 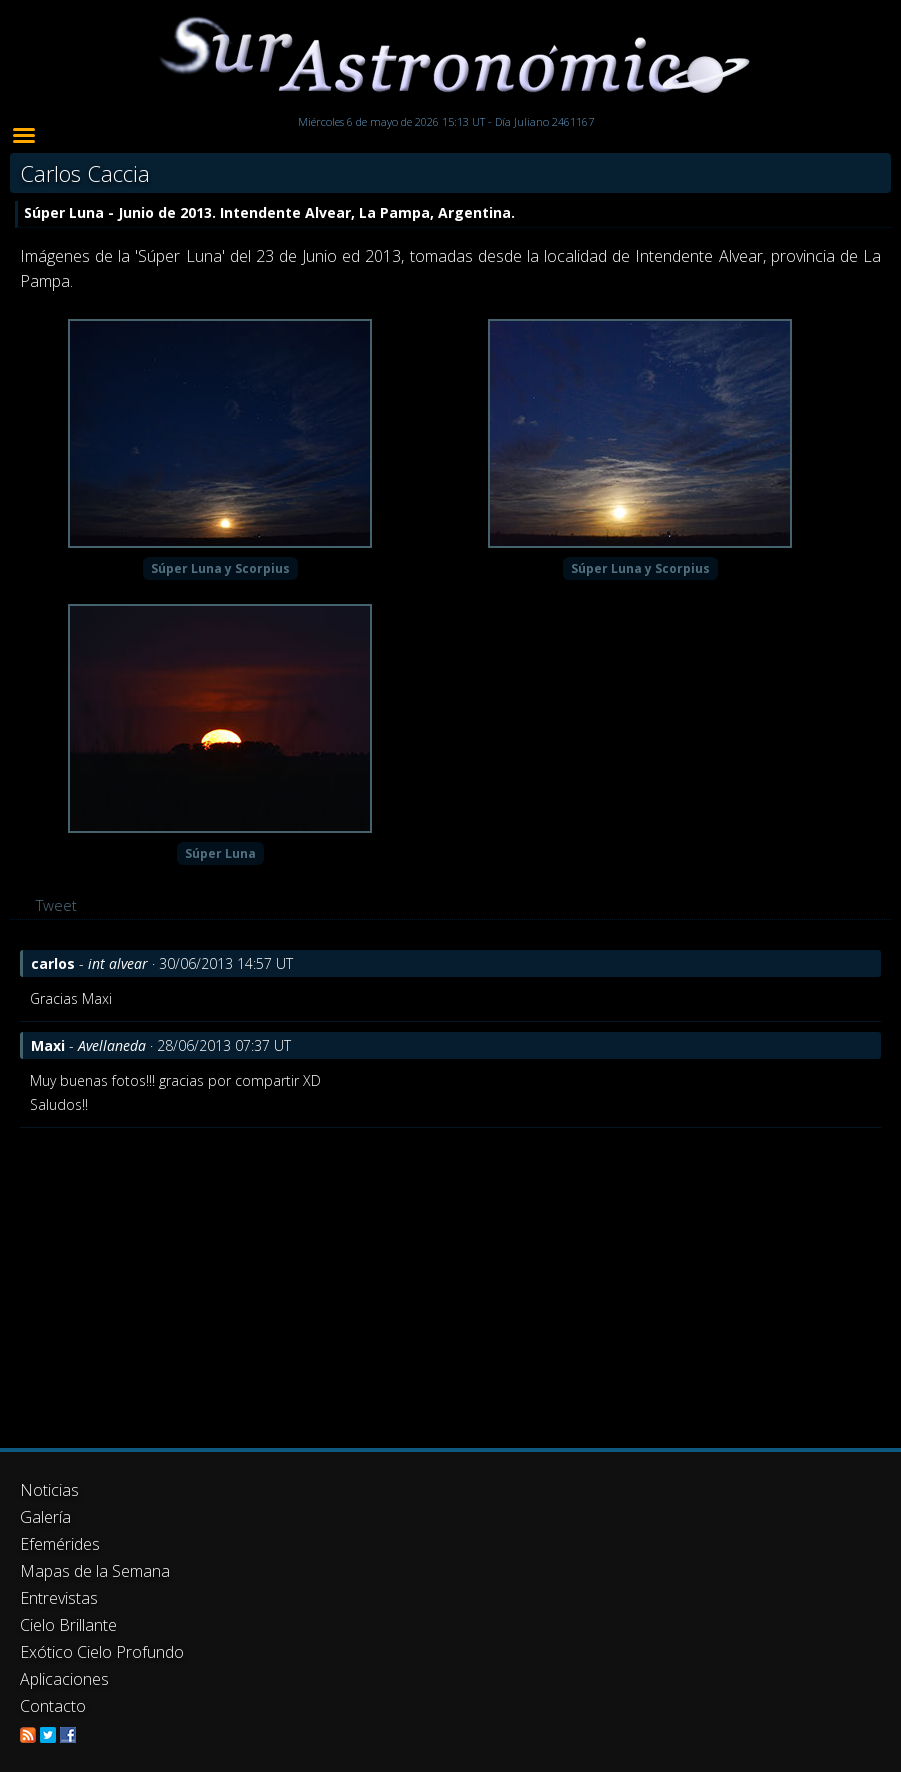 What do you see at coordinates (56, 905) in the screenshot?
I see `Tweet` at bounding box center [56, 905].